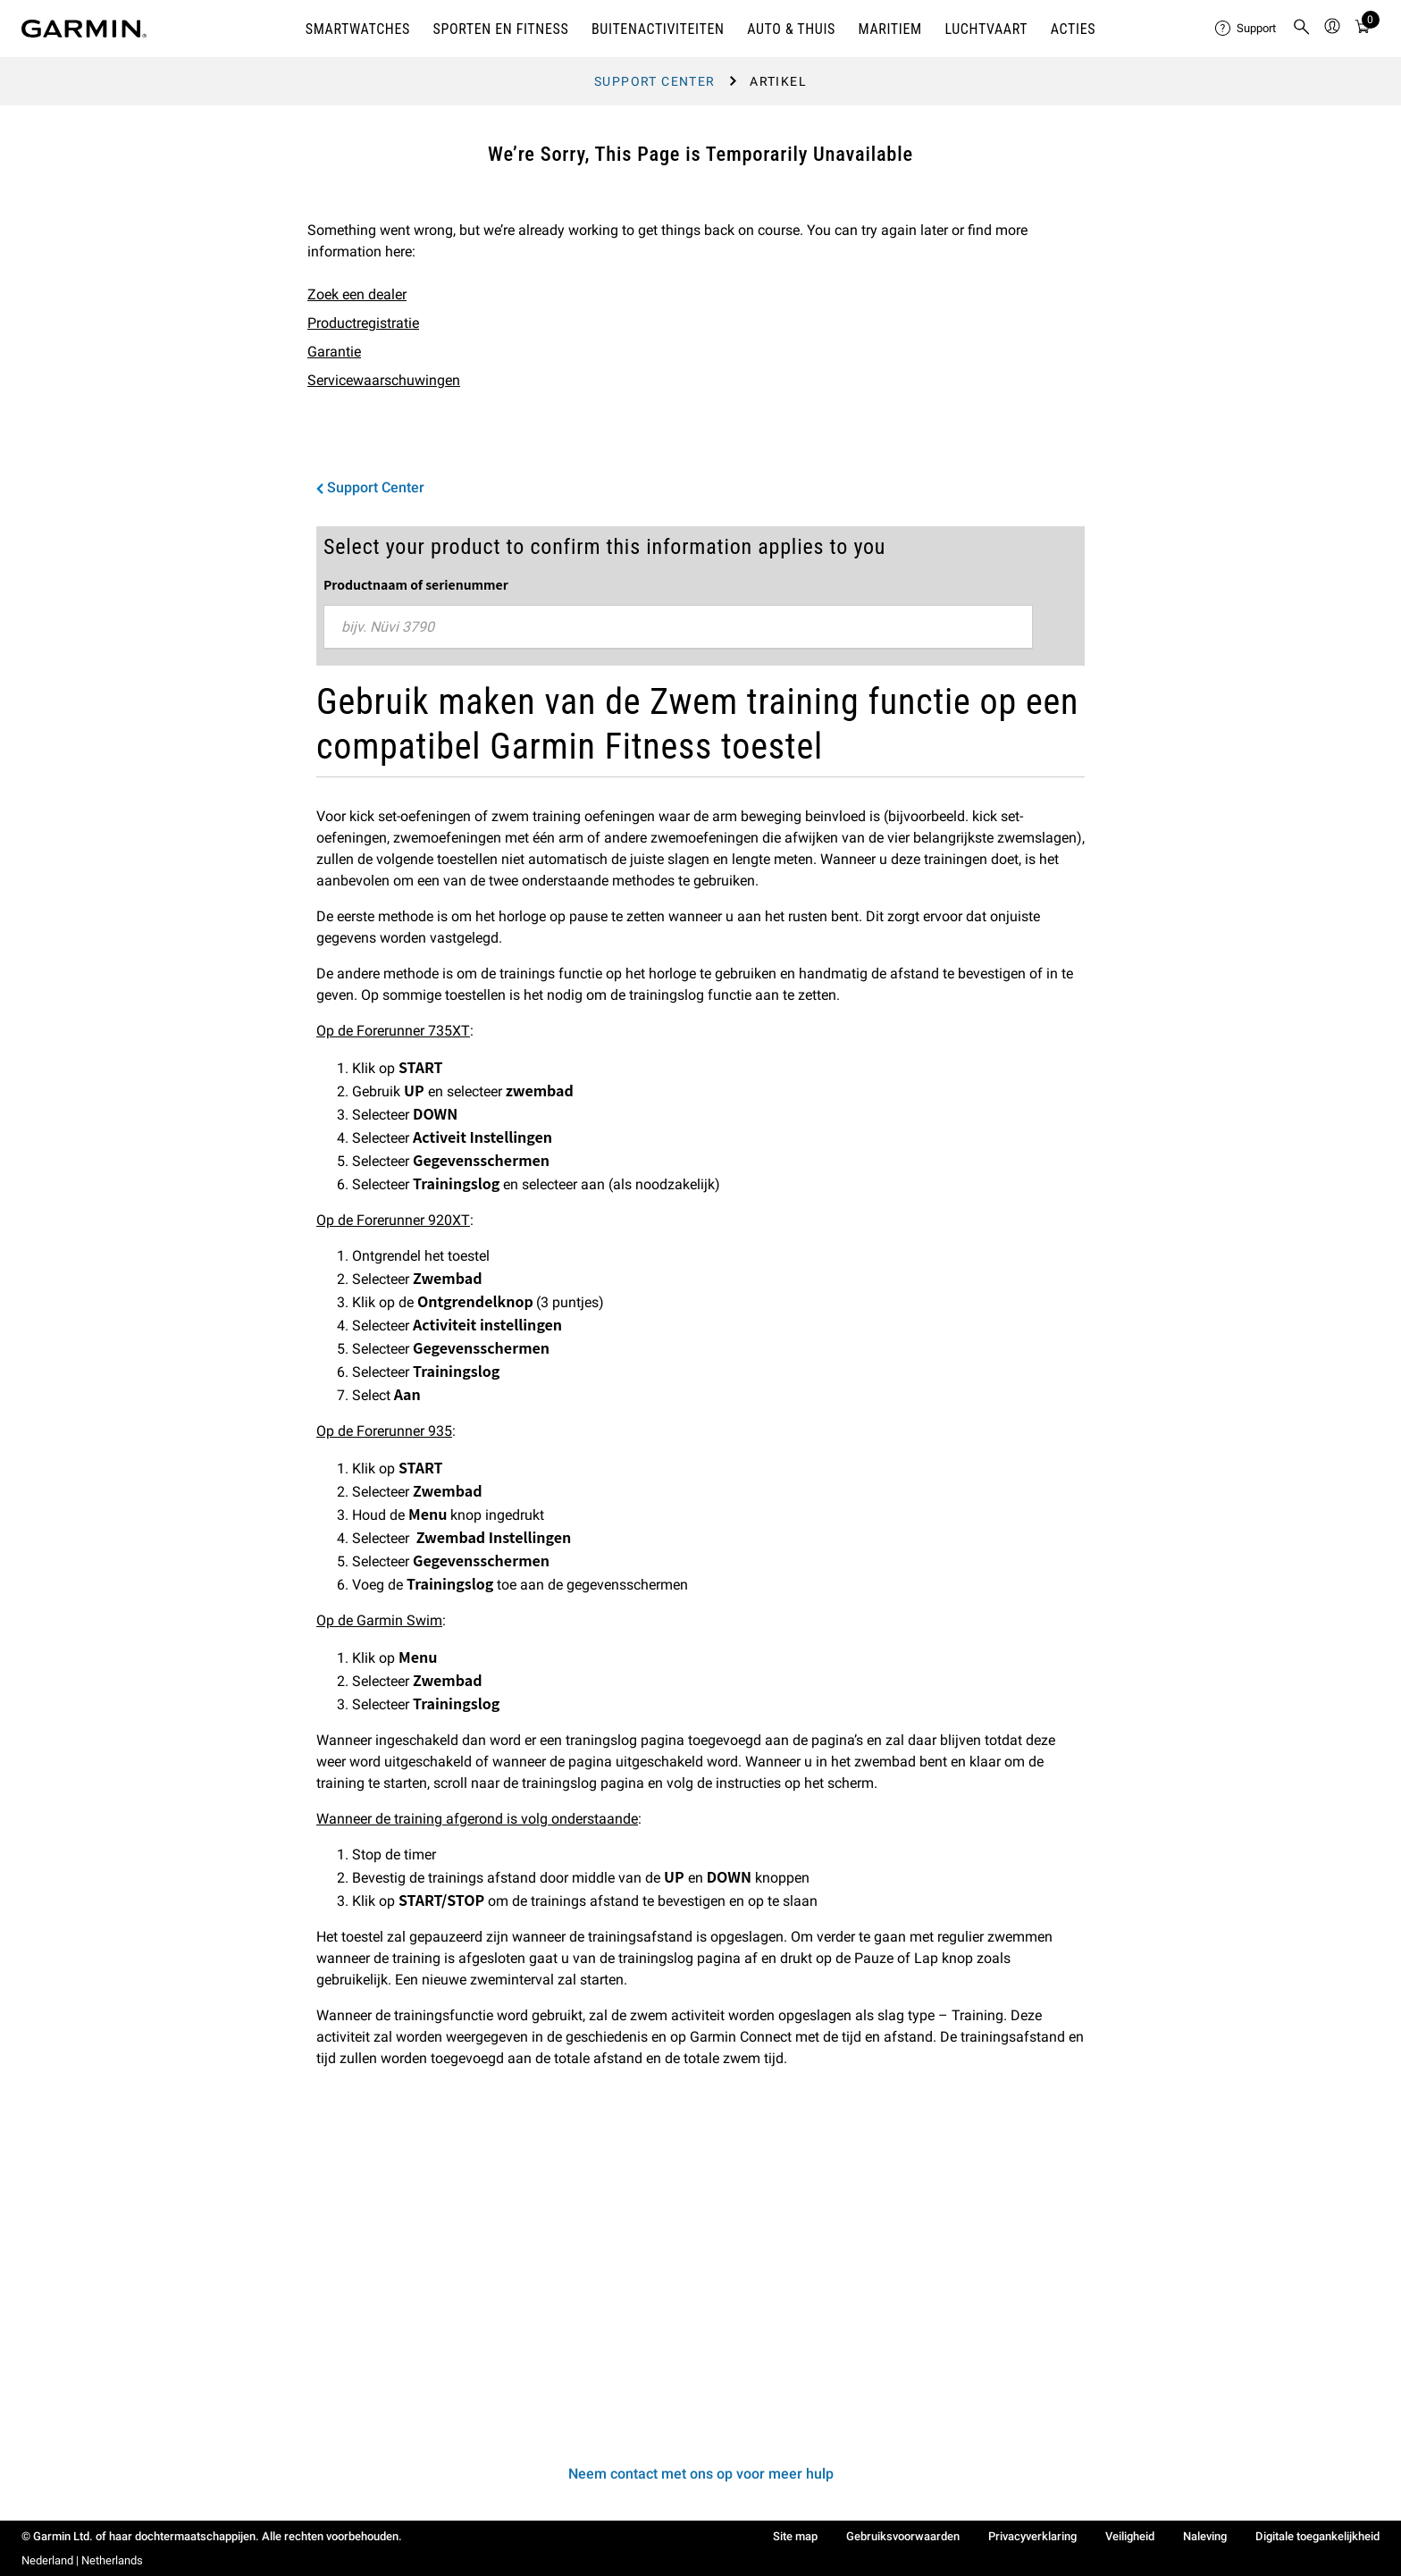 The image size is (1401, 2576). Describe the element at coordinates (82, 2560) in the screenshot. I see `Nederland | Netherlands` at that location.